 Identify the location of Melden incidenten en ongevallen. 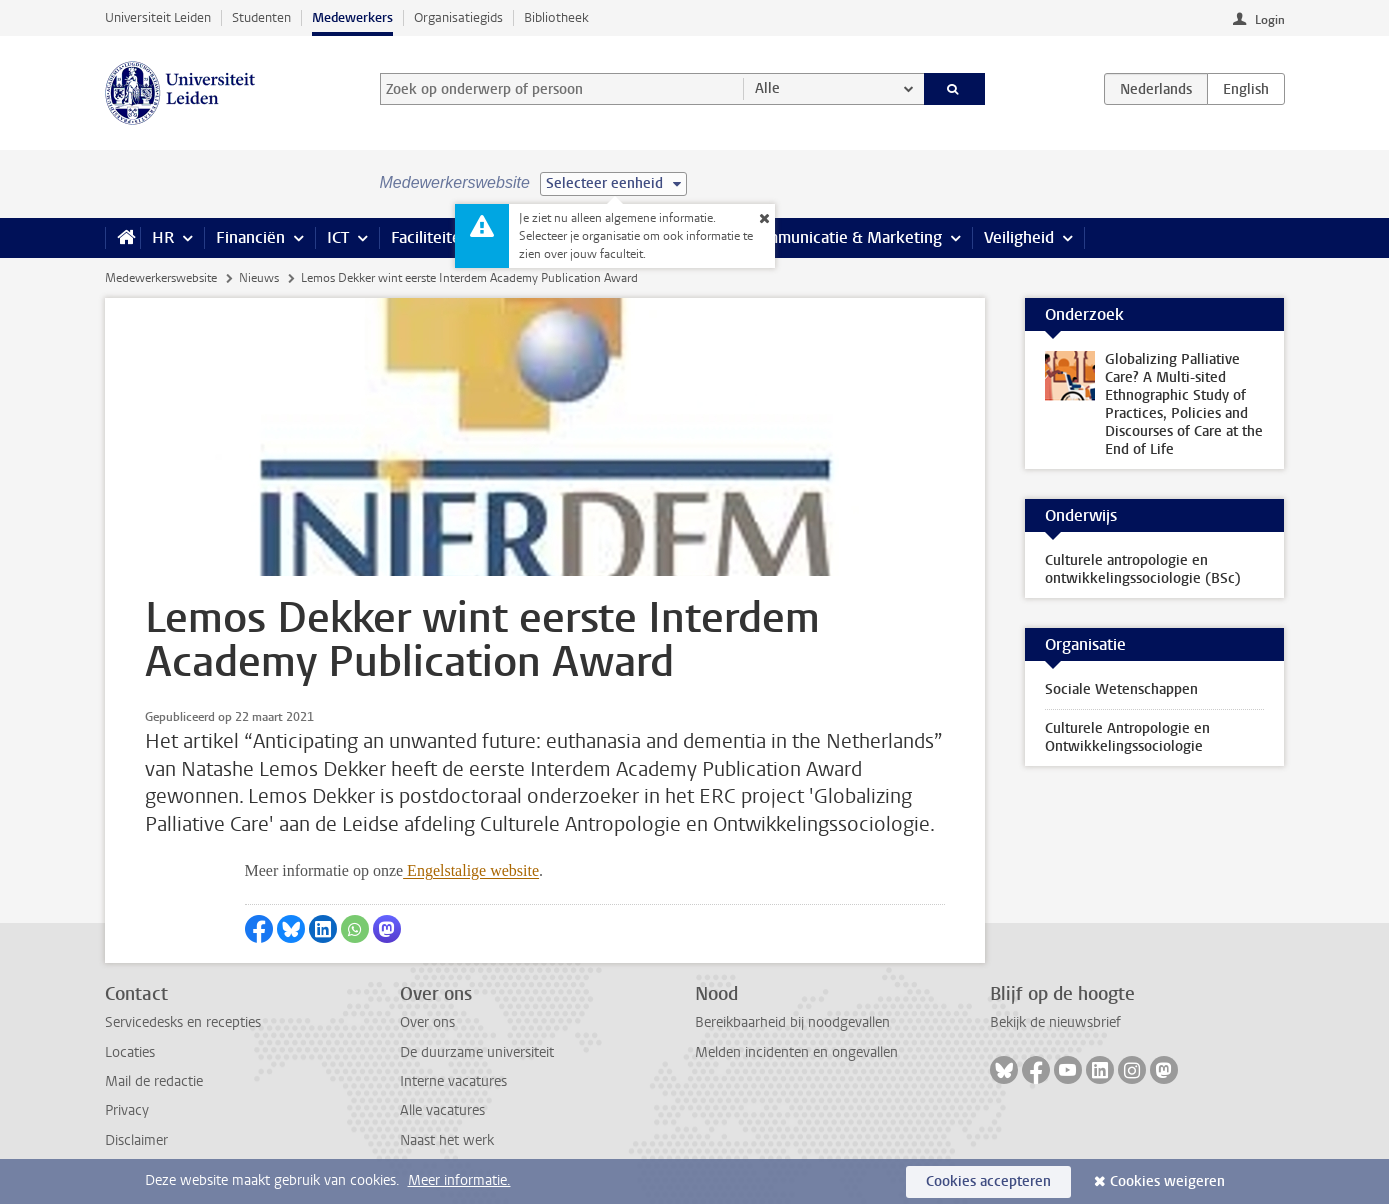
(796, 1052).